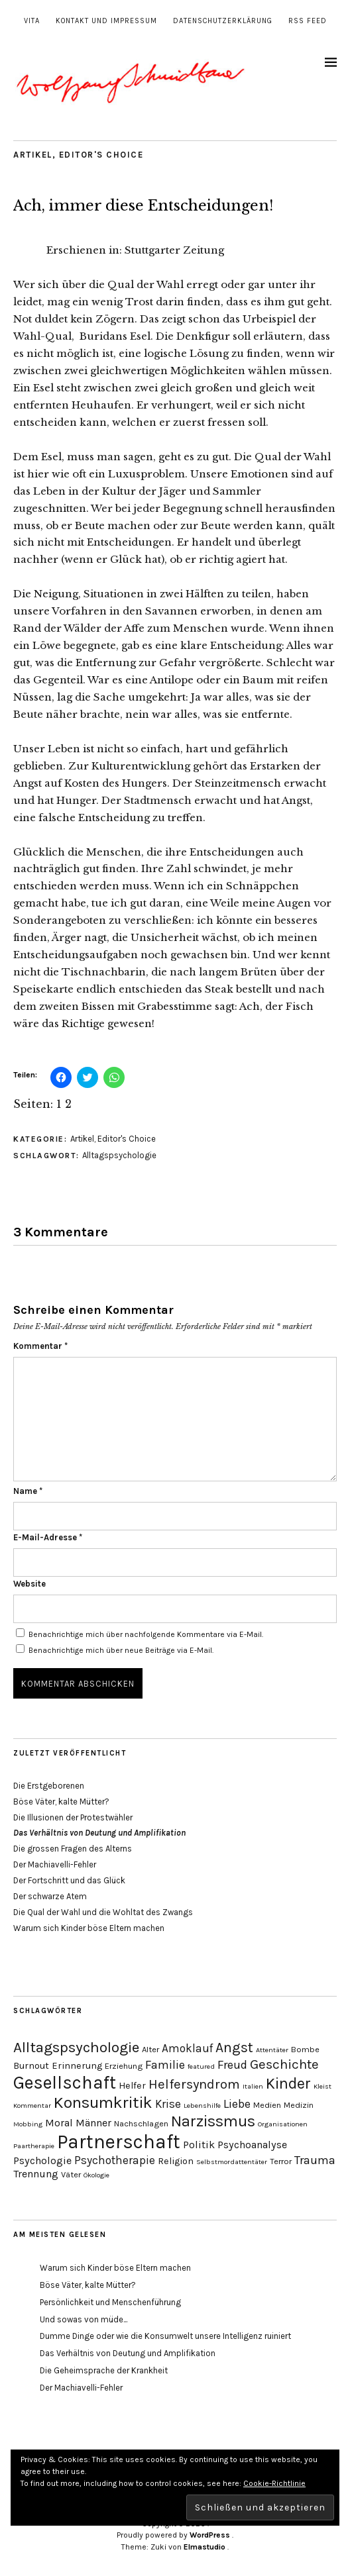 Image resolution: width=350 pixels, height=2576 pixels. What do you see at coordinates (110, 2302) in the screenshot?
I see `Persönlichkeit und Menschenführung` at bounding box center [110, 2302].